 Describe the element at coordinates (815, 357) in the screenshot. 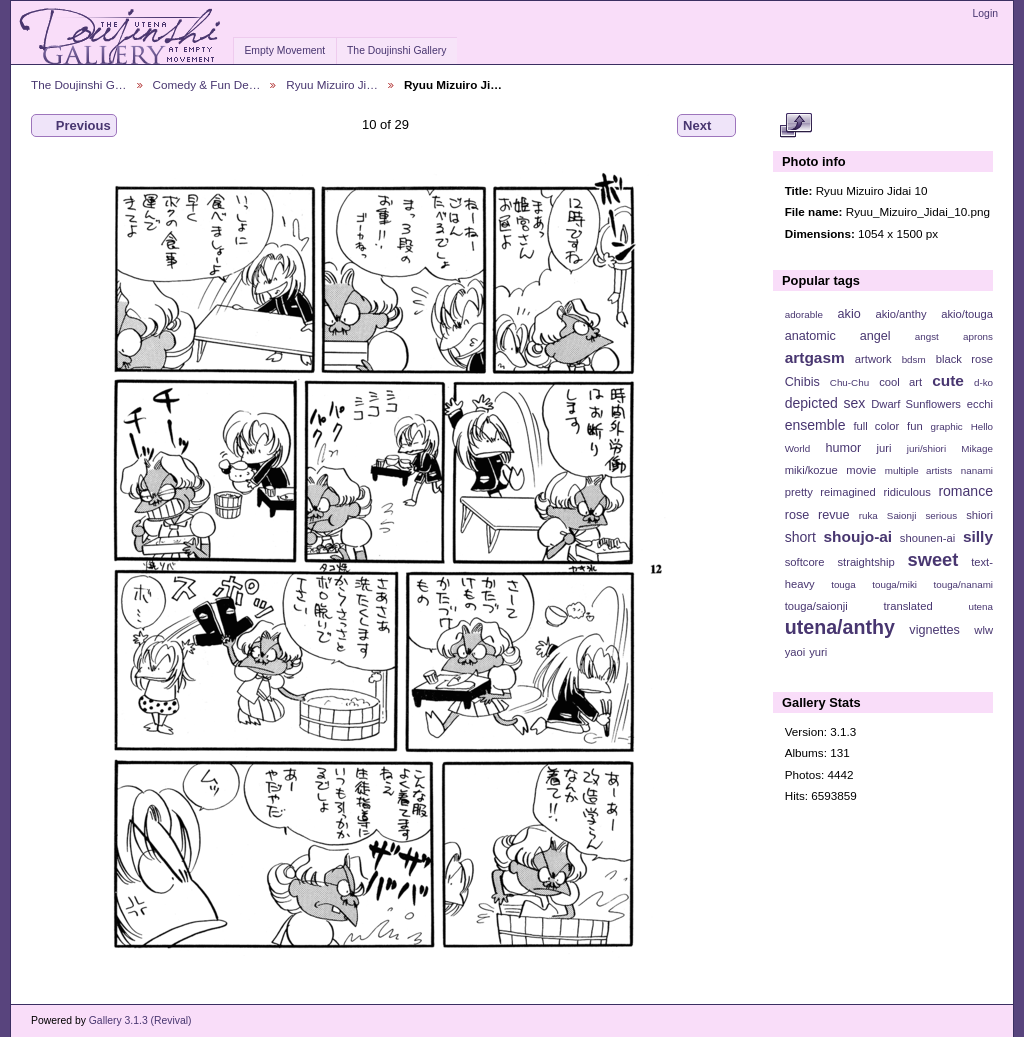

I see `artgasm` at that location.